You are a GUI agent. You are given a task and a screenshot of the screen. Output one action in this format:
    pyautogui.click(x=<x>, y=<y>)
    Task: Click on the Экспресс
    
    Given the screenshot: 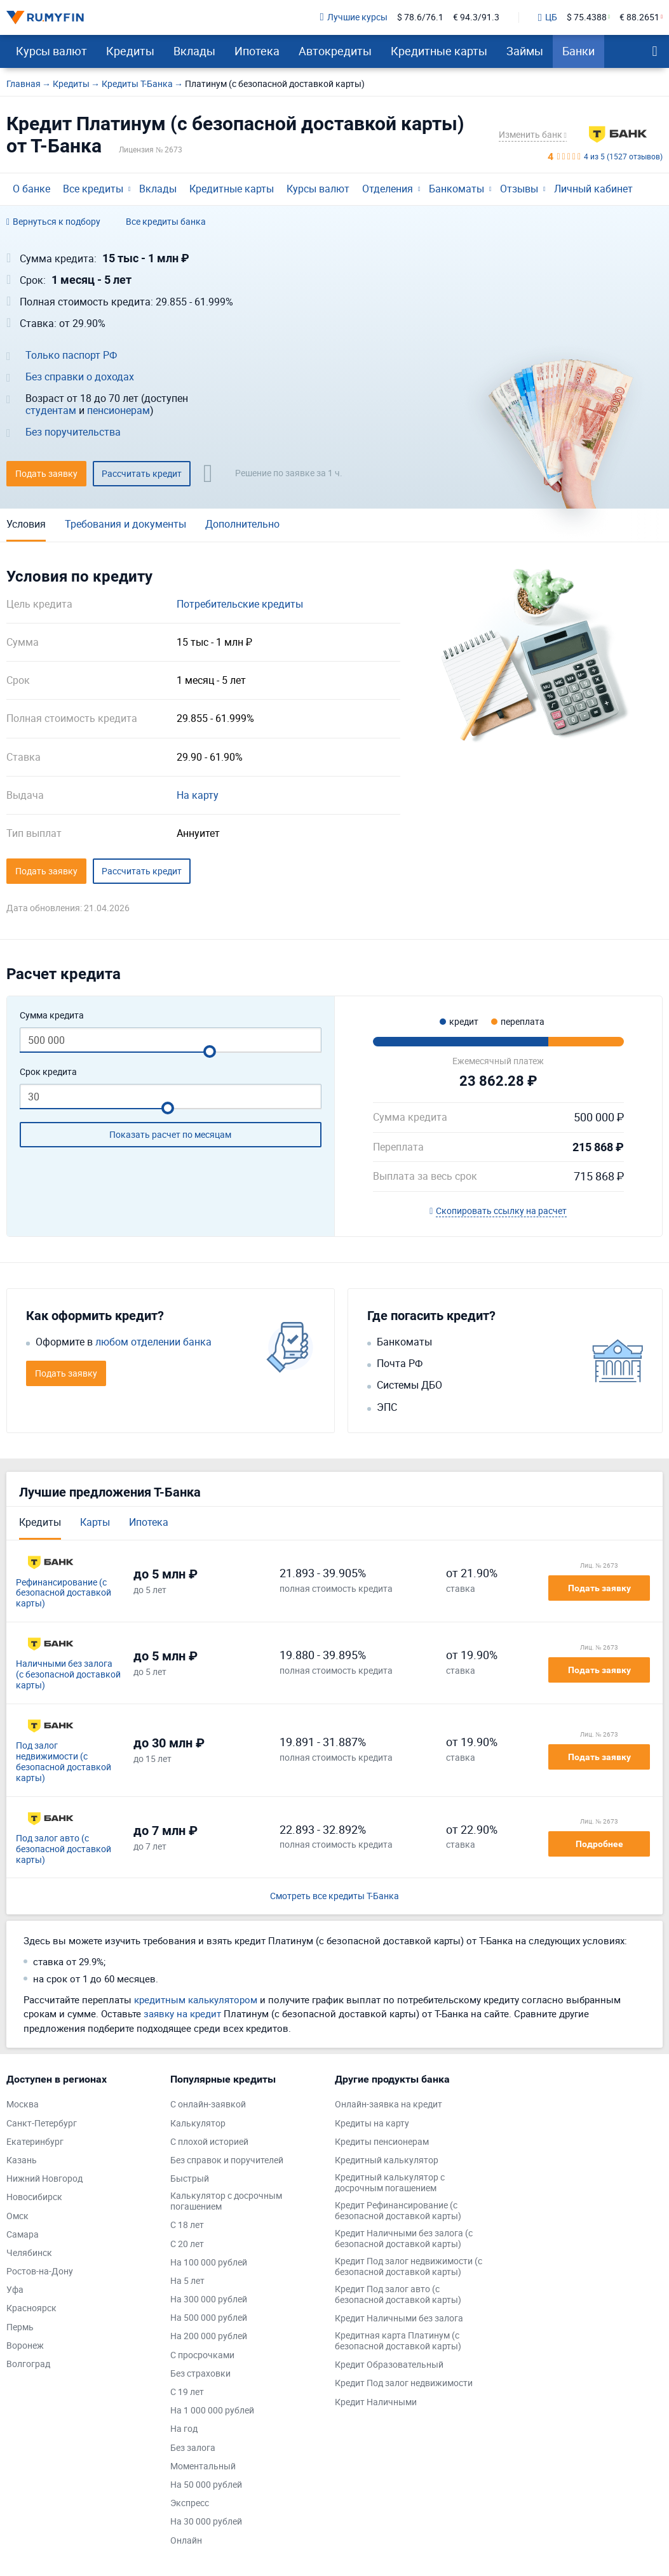 What is the action you would take?
    pyautogui.click(x=189, y=2503)
    